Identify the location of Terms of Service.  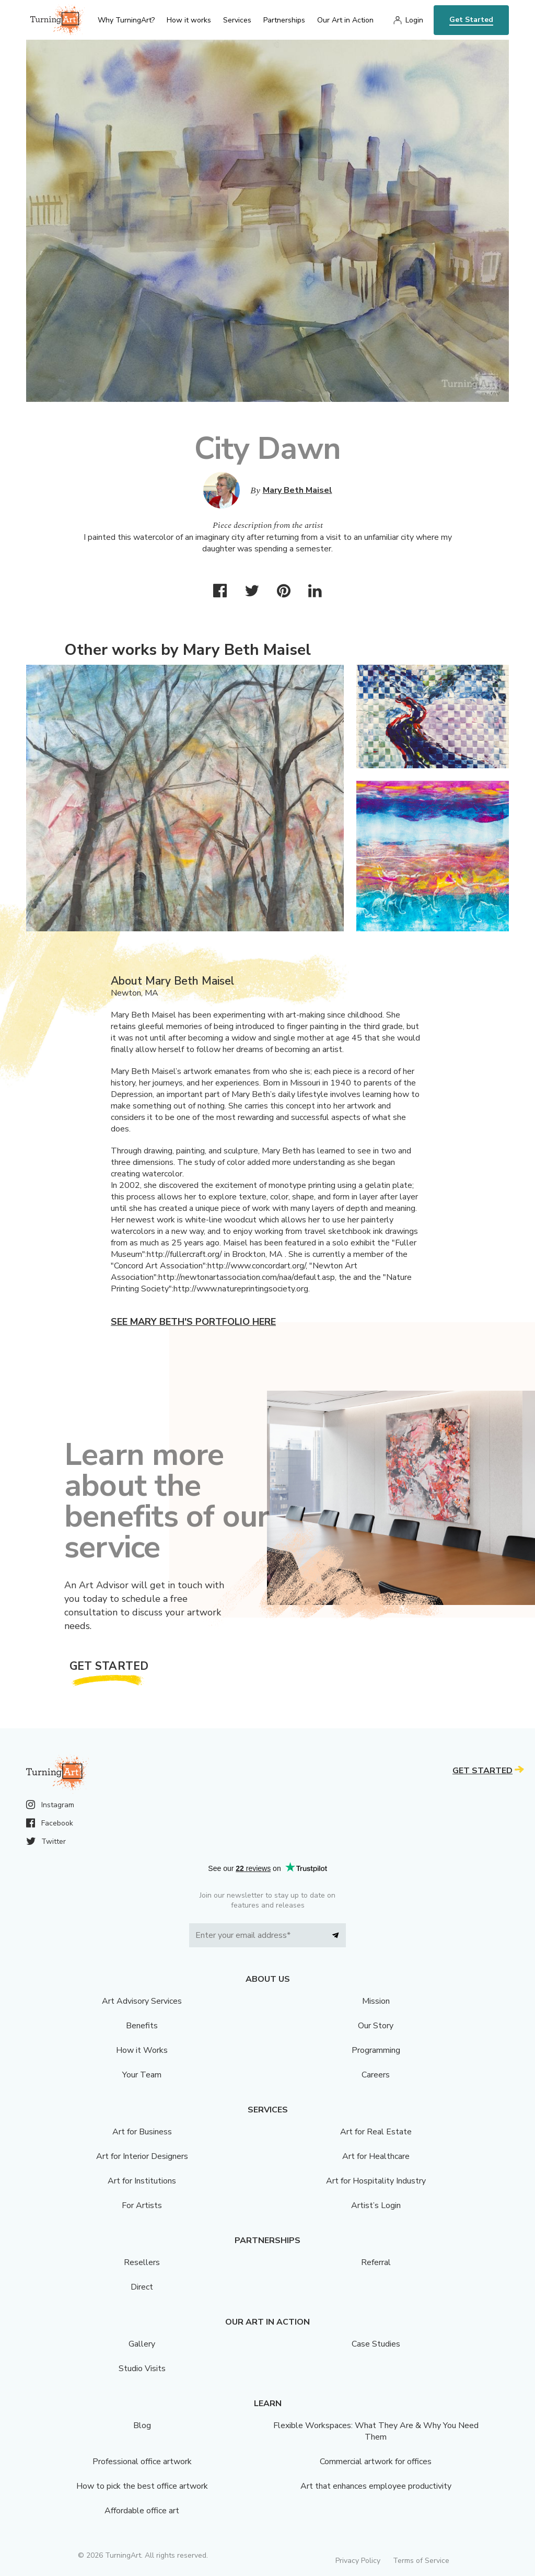
(421, 2561).